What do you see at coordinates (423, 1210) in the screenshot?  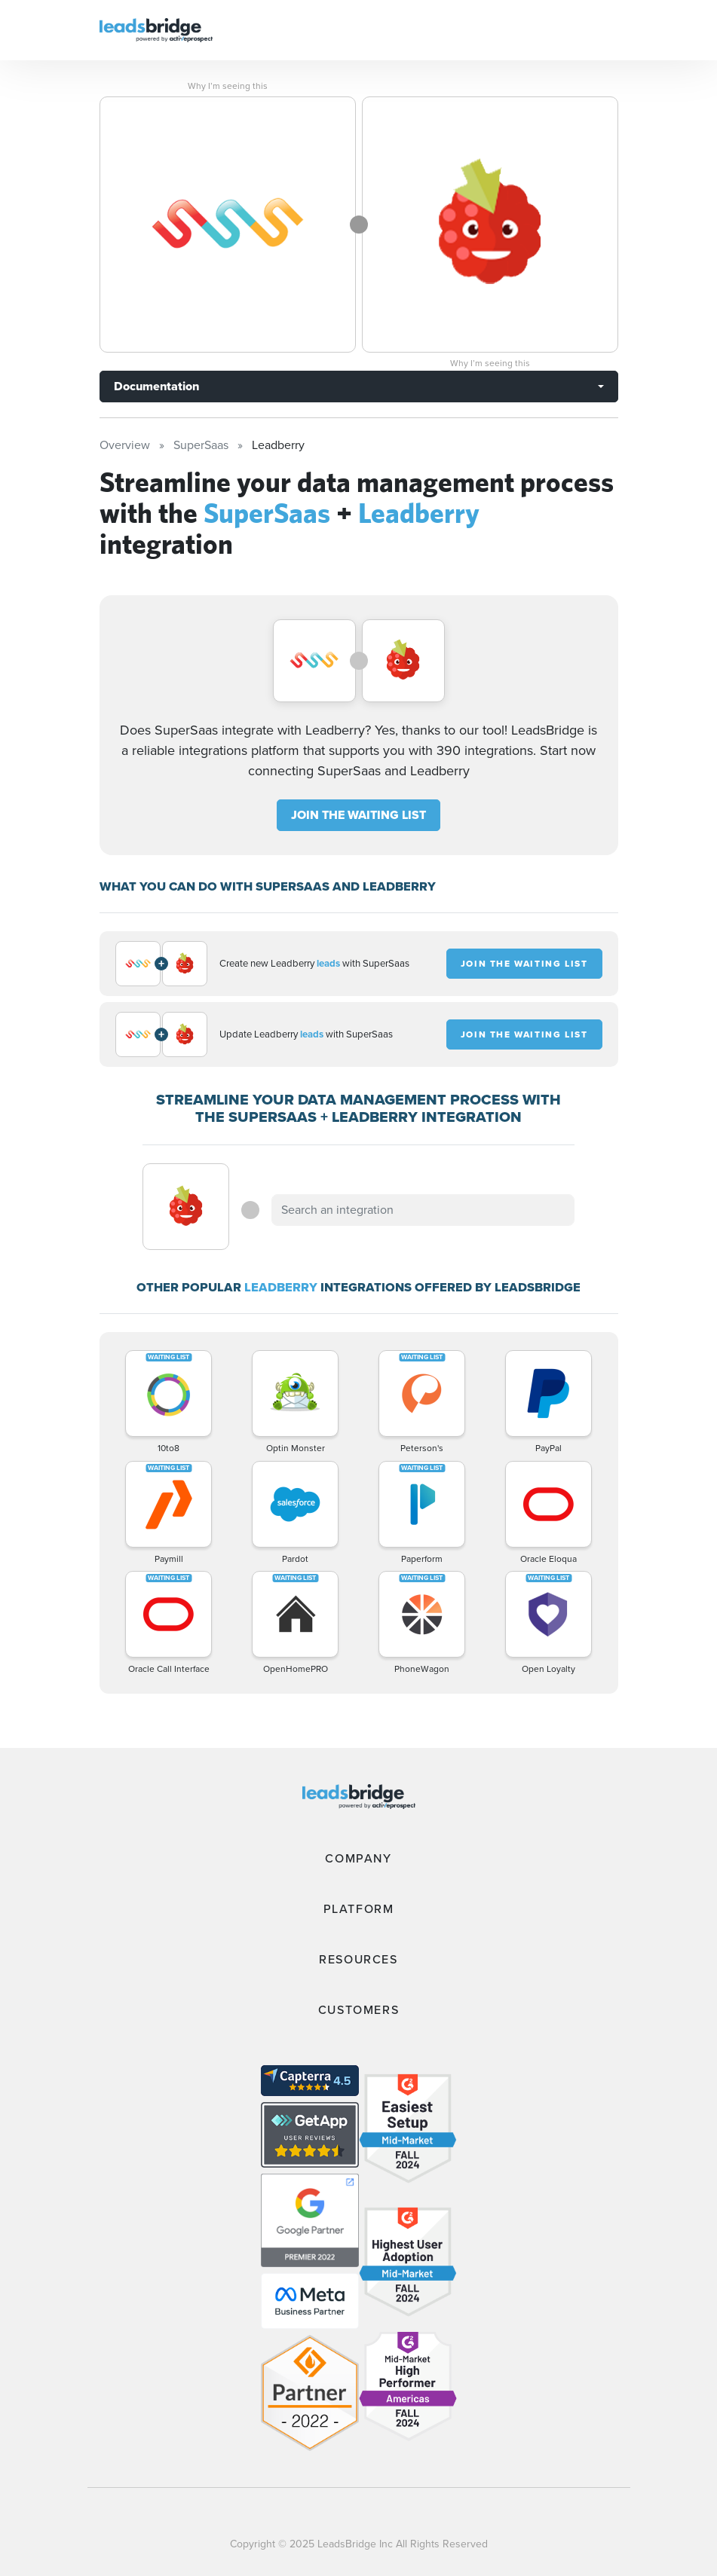 I see `[combobox]` at bounding box center [423, 1210].